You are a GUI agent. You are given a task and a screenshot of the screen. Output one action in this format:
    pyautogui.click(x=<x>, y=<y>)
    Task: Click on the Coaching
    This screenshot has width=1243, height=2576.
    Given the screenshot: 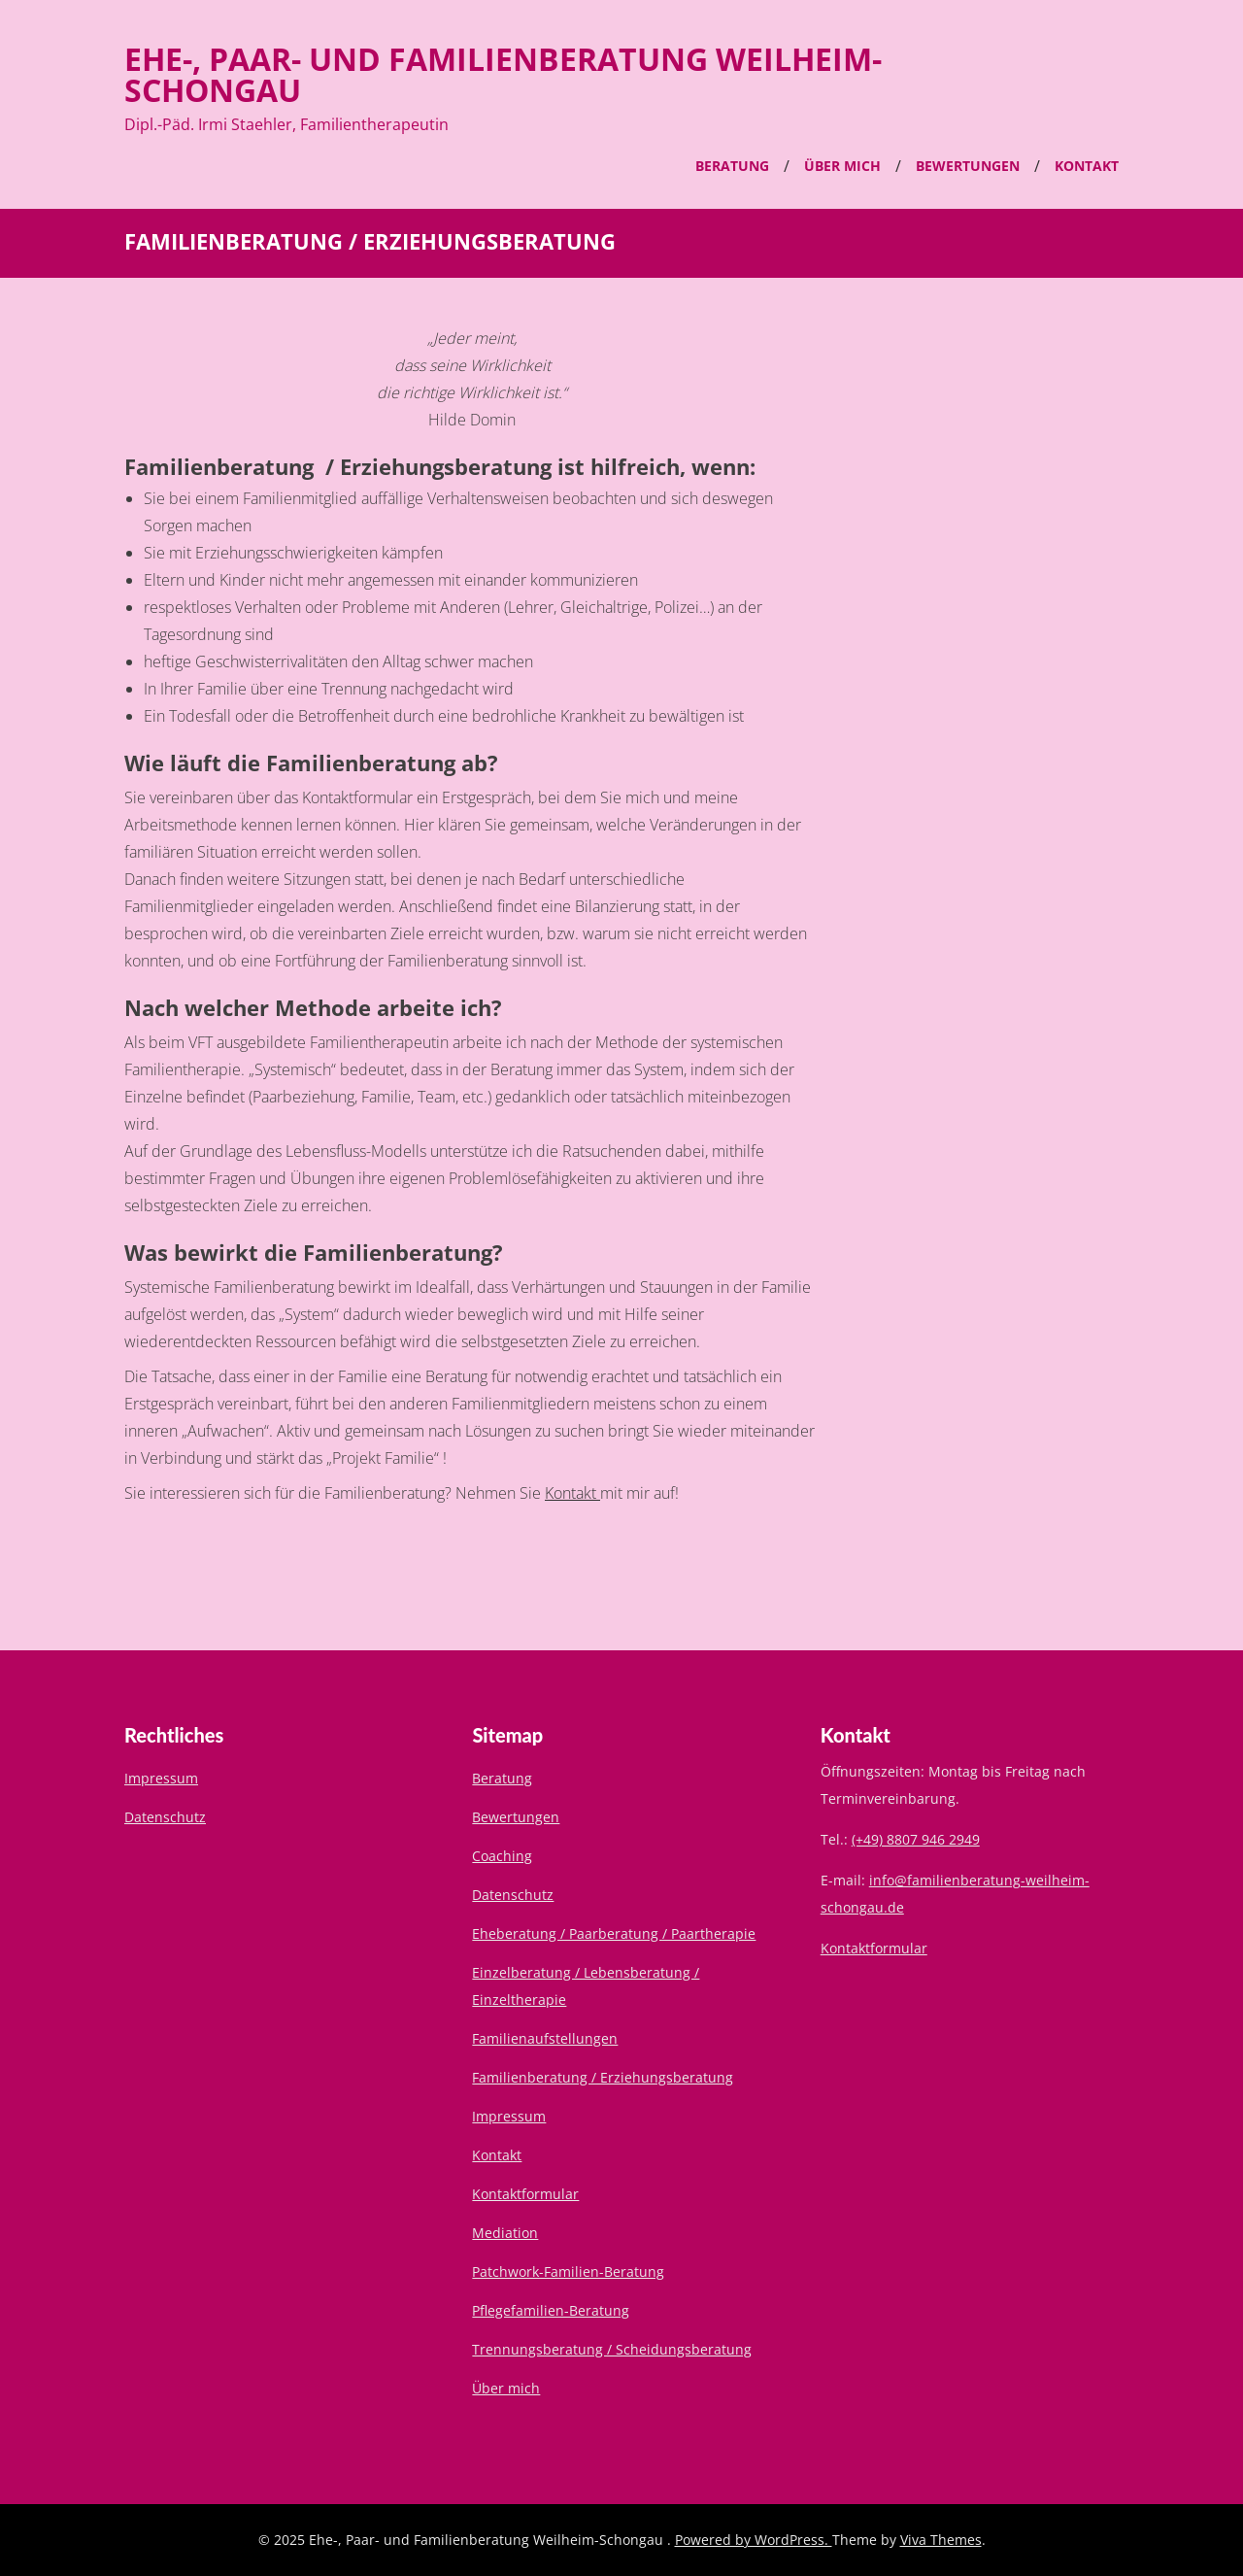 What is the action you would take?
    pyautogui.click(x=502, y=1856)
    